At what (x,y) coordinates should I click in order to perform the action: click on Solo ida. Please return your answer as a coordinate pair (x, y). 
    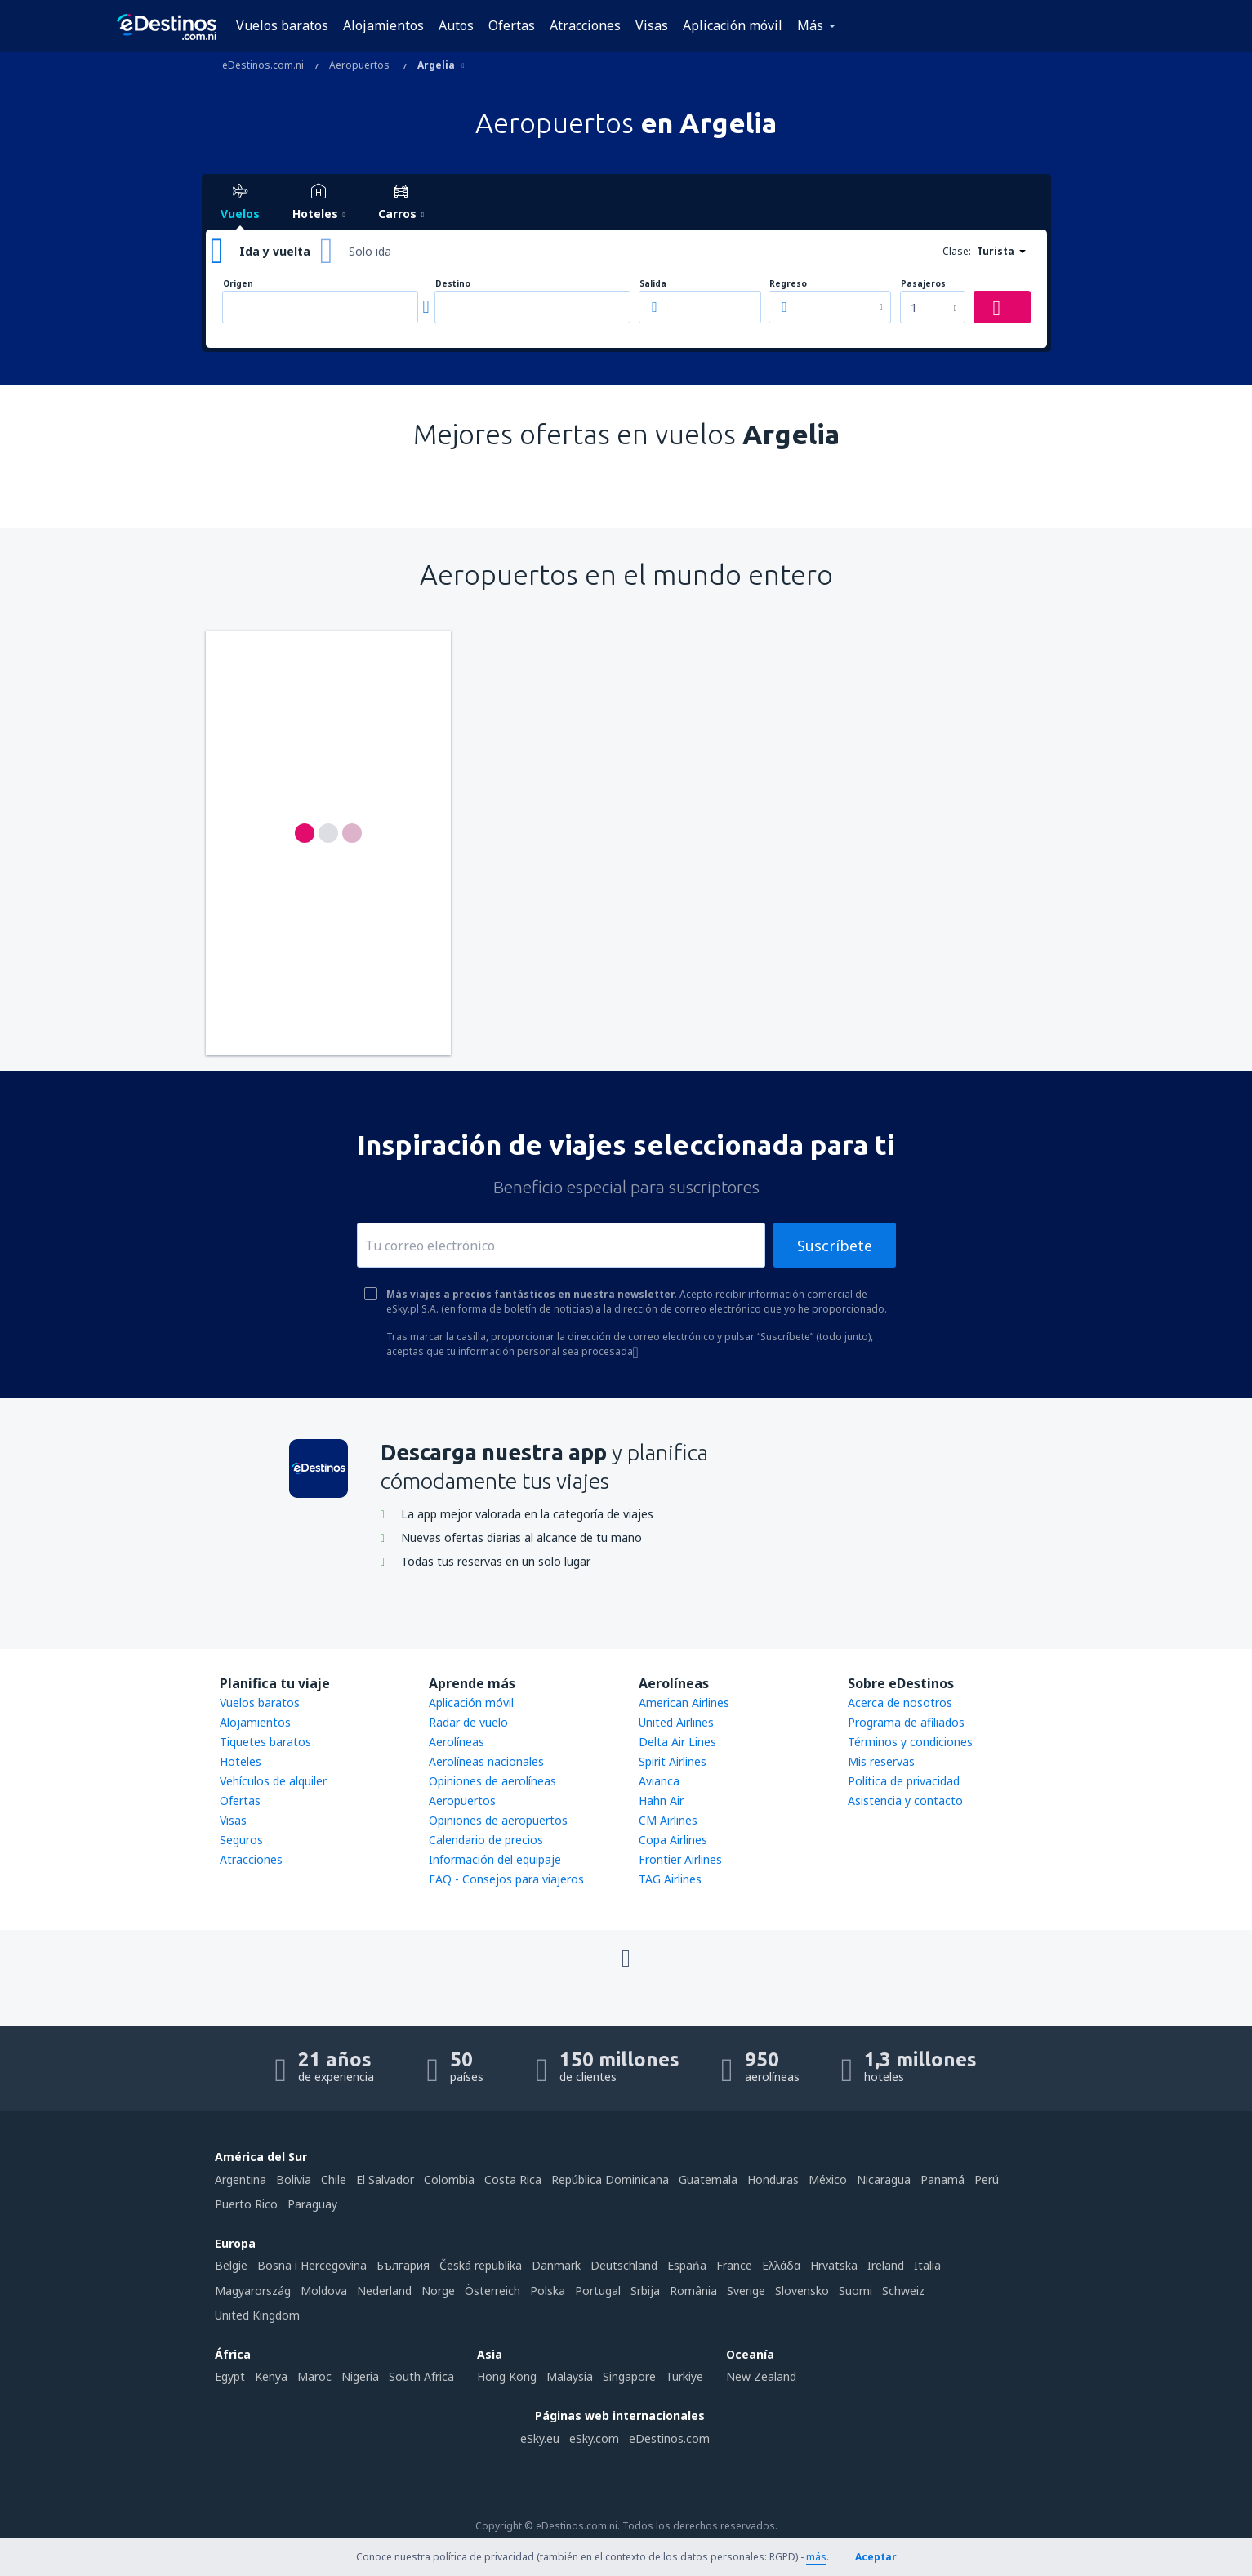
    Looking at the image, I should click on (370, 251).